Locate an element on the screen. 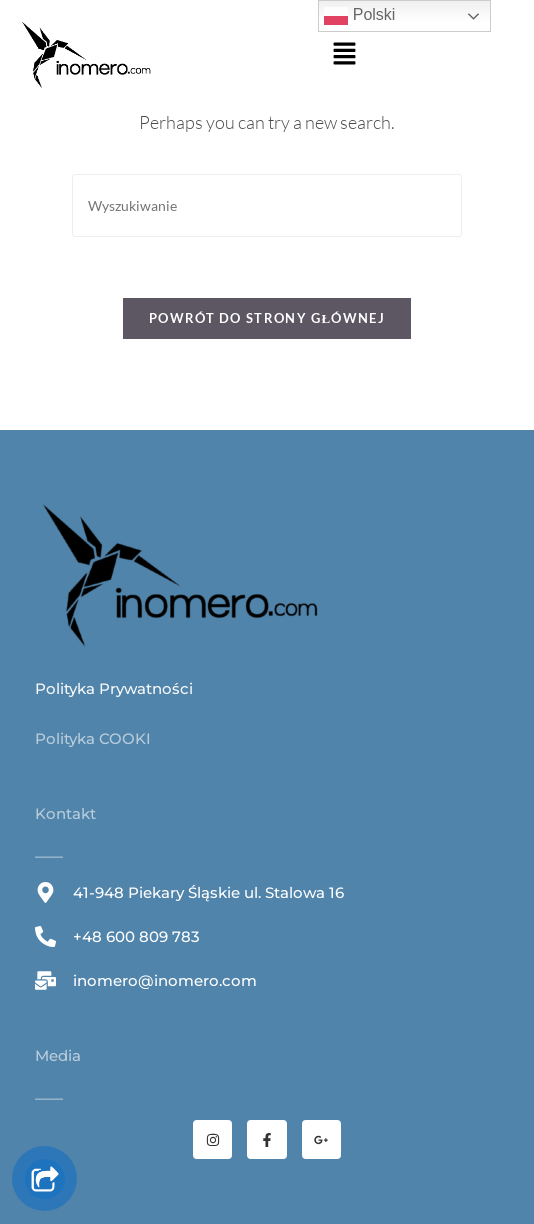 The height and width of the screenshot is (1224, 534). [button] is located at coordinates (344, 55).